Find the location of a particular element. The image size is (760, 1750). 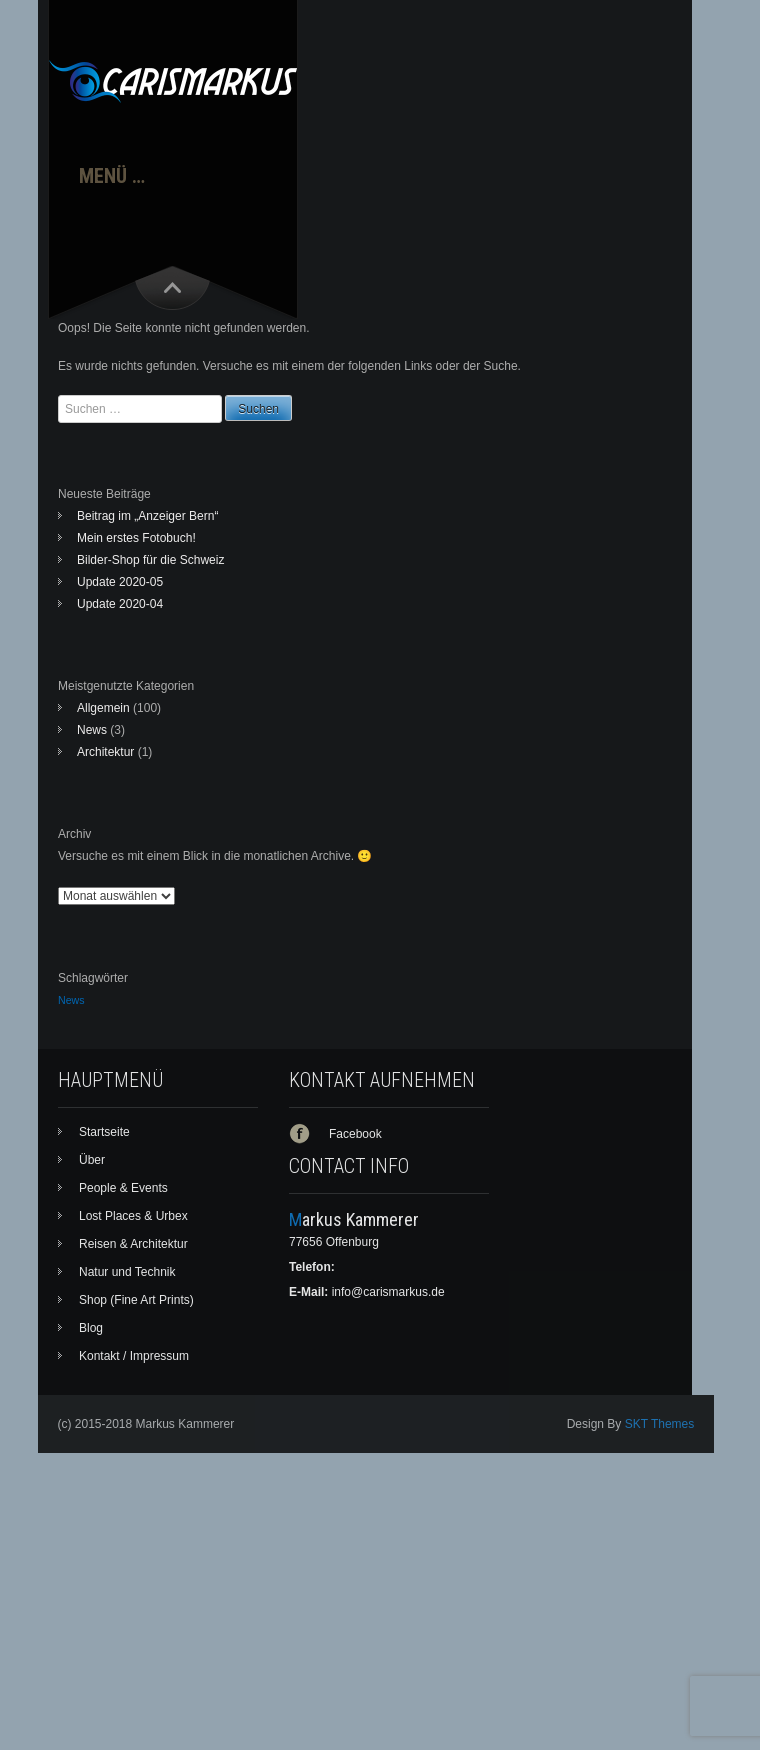

Bilder-Shop für die Schweiz is located at coordinates (150, 560).